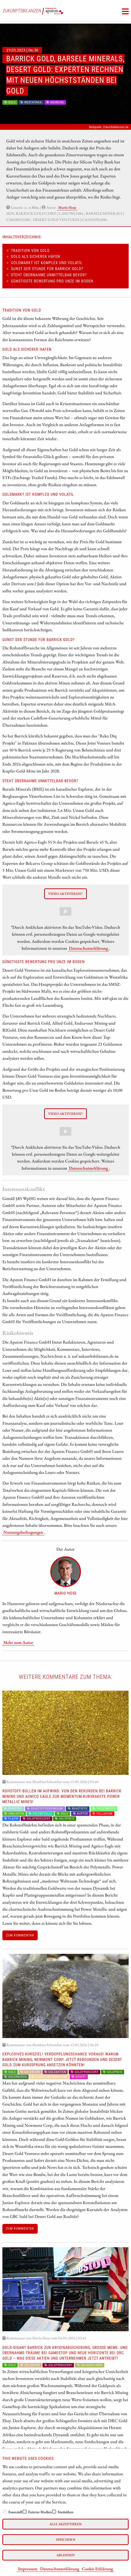 The height and width of the screenshot is (2576, 131). I want to click on Zum Kommentar, so click(20, 1935).